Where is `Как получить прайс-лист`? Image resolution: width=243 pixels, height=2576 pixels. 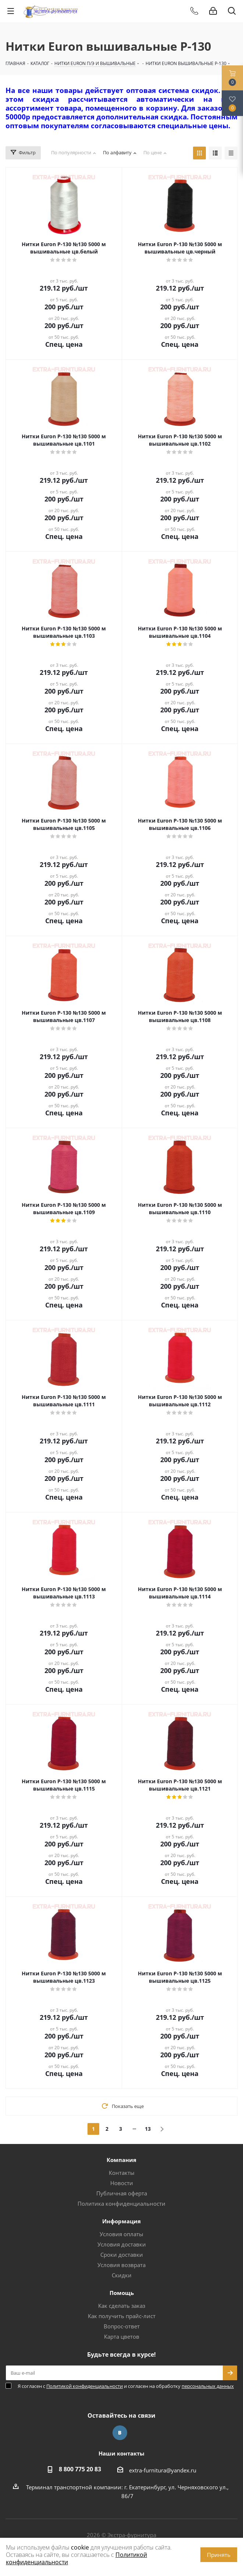
Как получить прайс-лист is located at coordinates (122, 2316).